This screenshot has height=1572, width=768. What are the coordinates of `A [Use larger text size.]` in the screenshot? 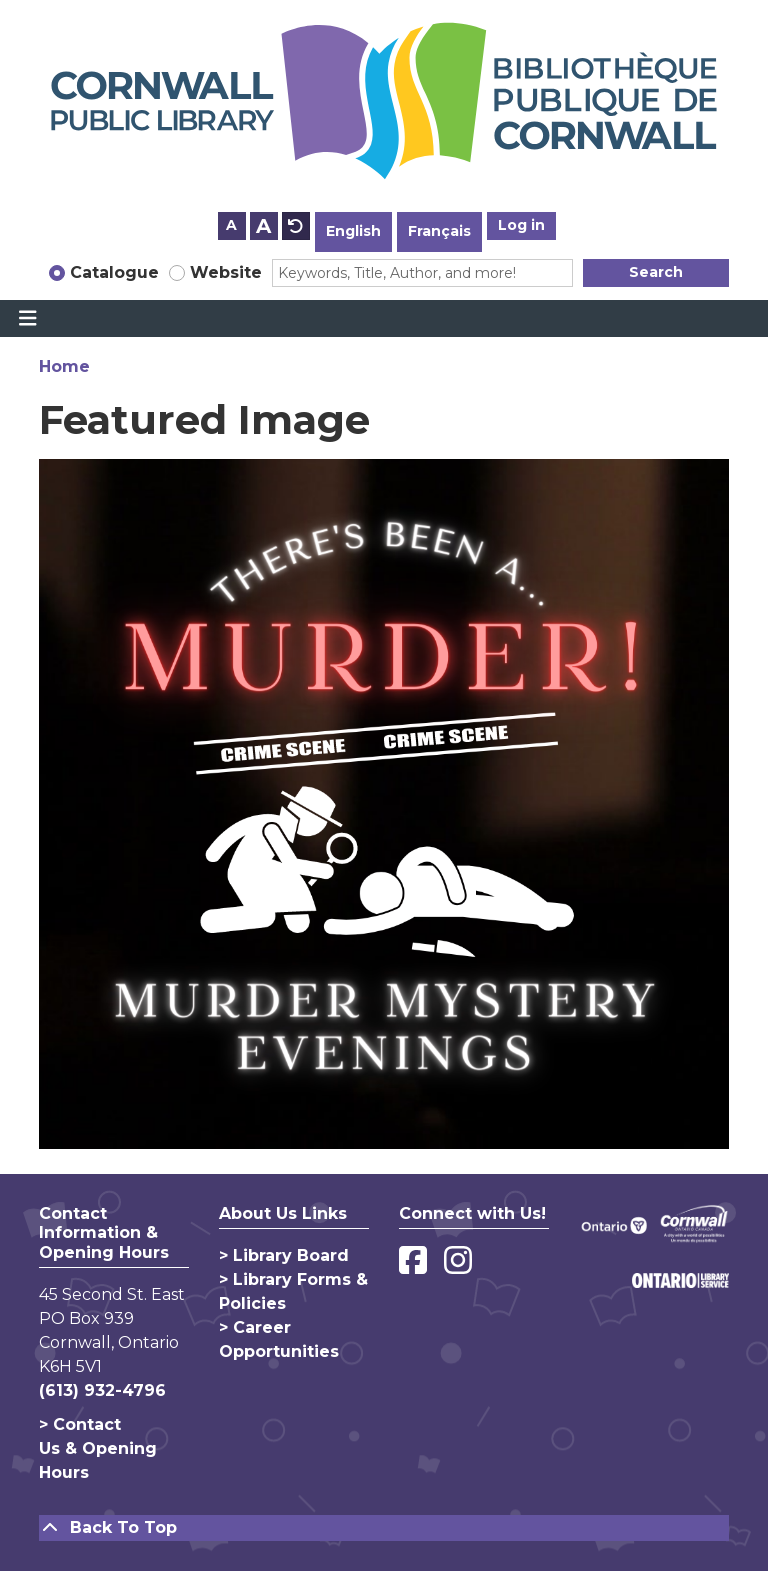 It's located at (263, 226).